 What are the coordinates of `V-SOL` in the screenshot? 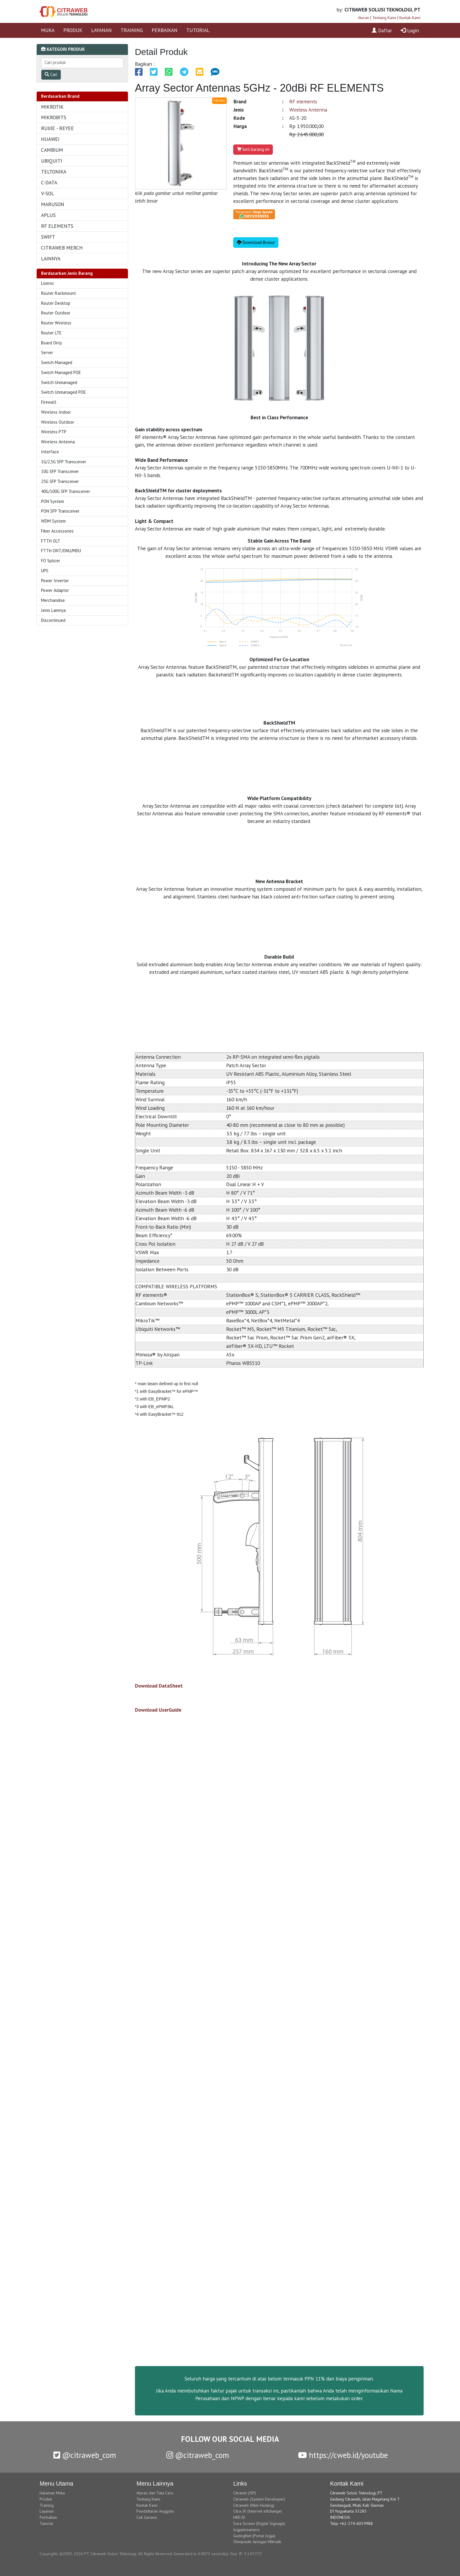 It's located at (47, 193).